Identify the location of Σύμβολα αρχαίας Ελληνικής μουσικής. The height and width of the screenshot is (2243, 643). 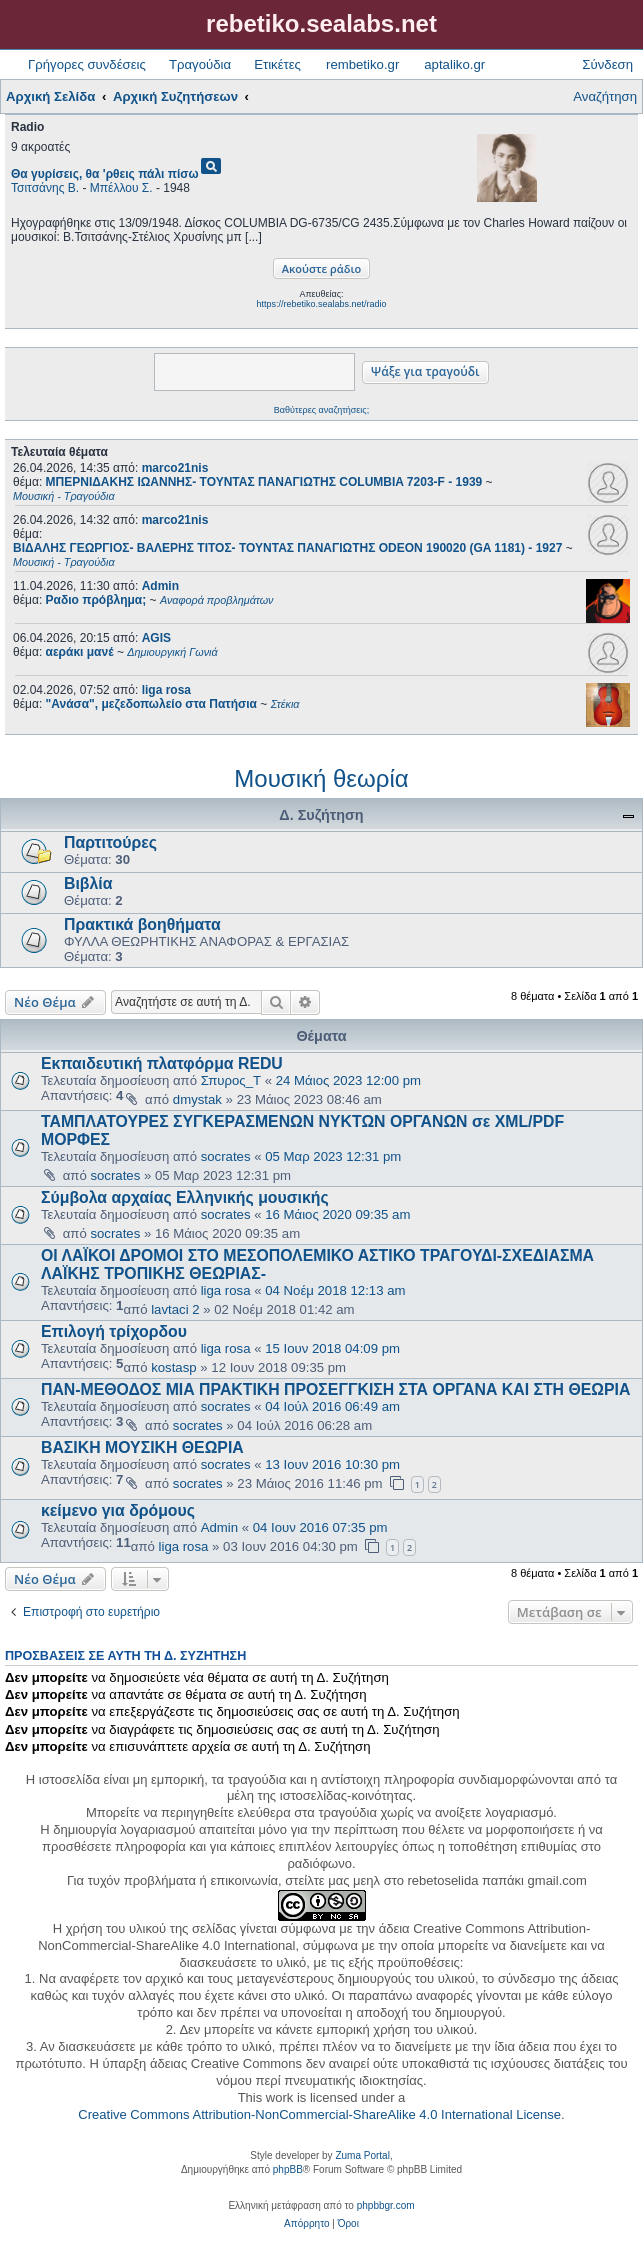
(185, 1197).